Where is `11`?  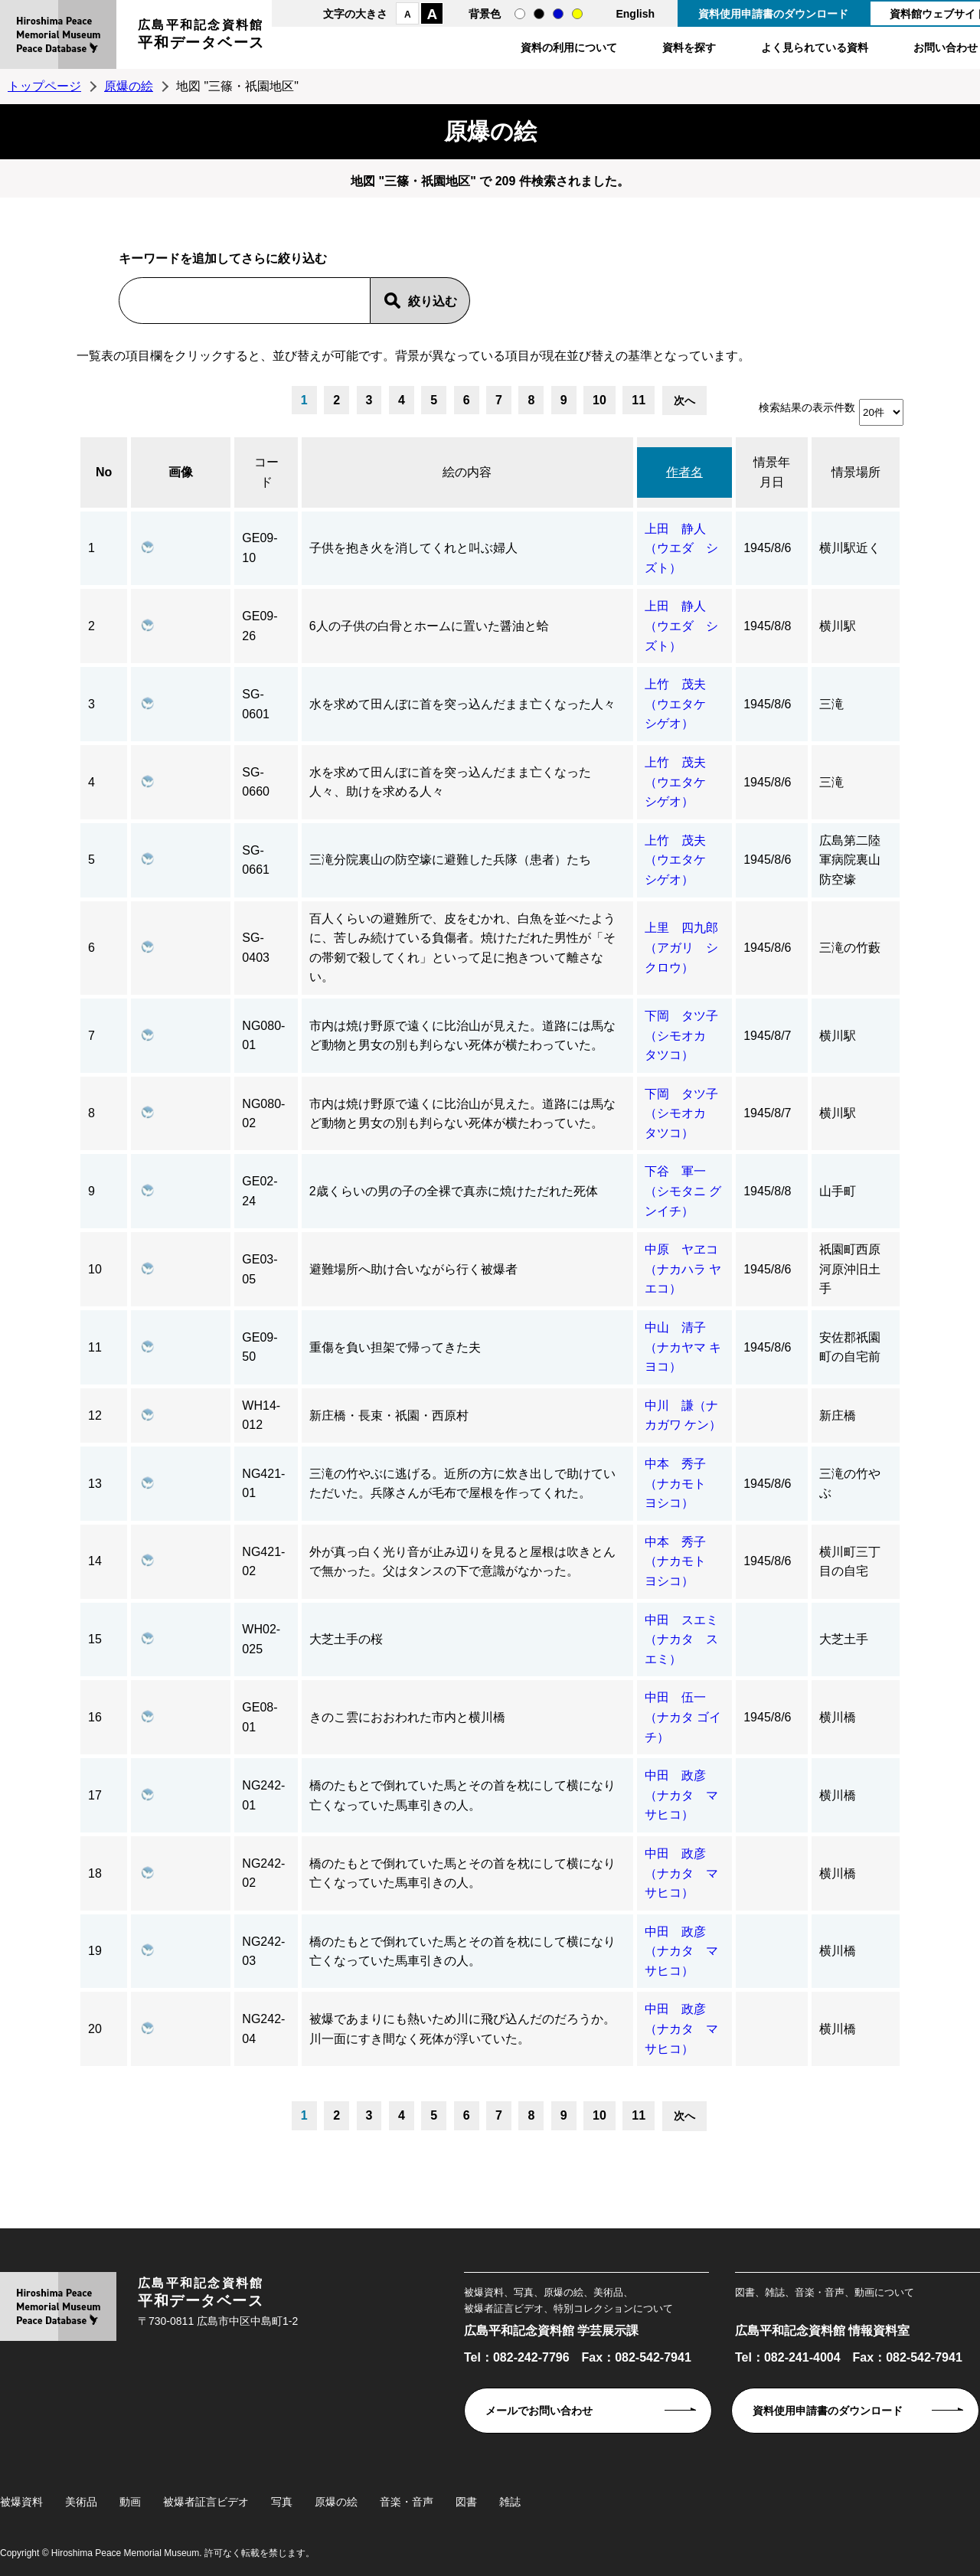
11 is located at coordinates (638, 400).